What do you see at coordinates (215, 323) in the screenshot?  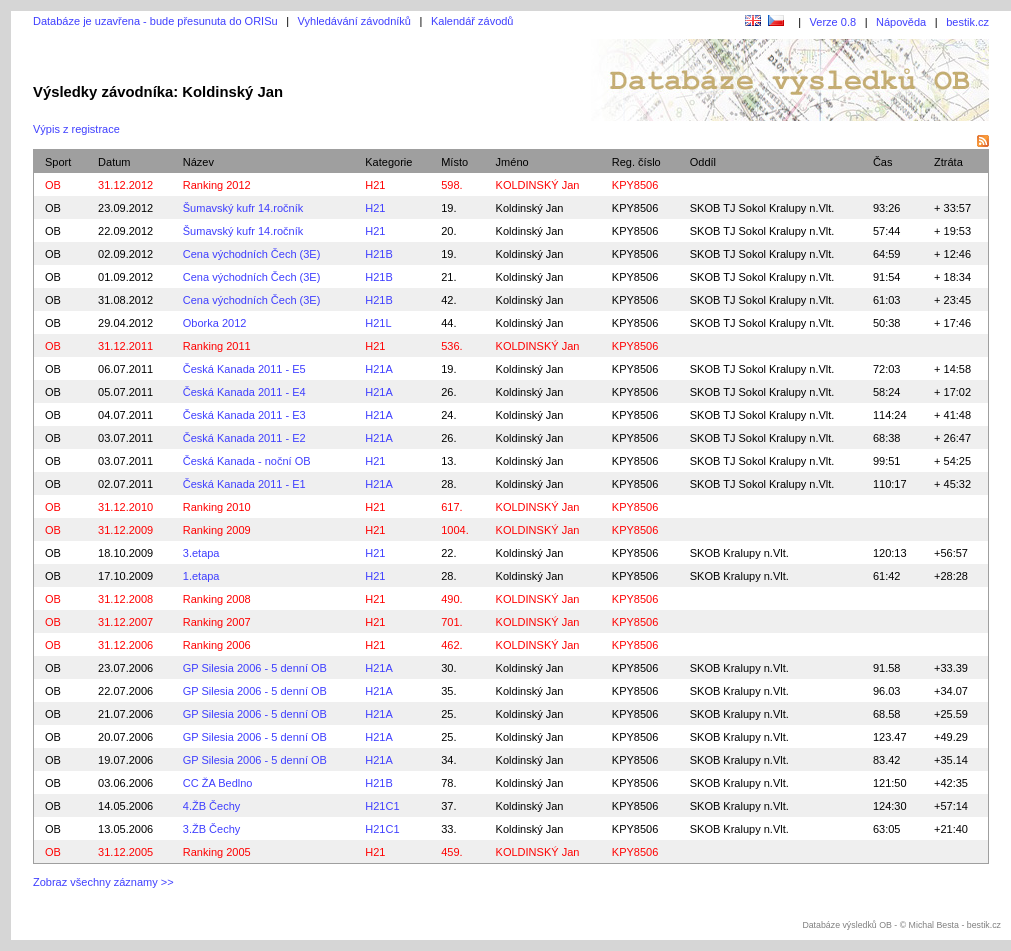 I see `Oborka 2012` at bounding box center [215, 323].